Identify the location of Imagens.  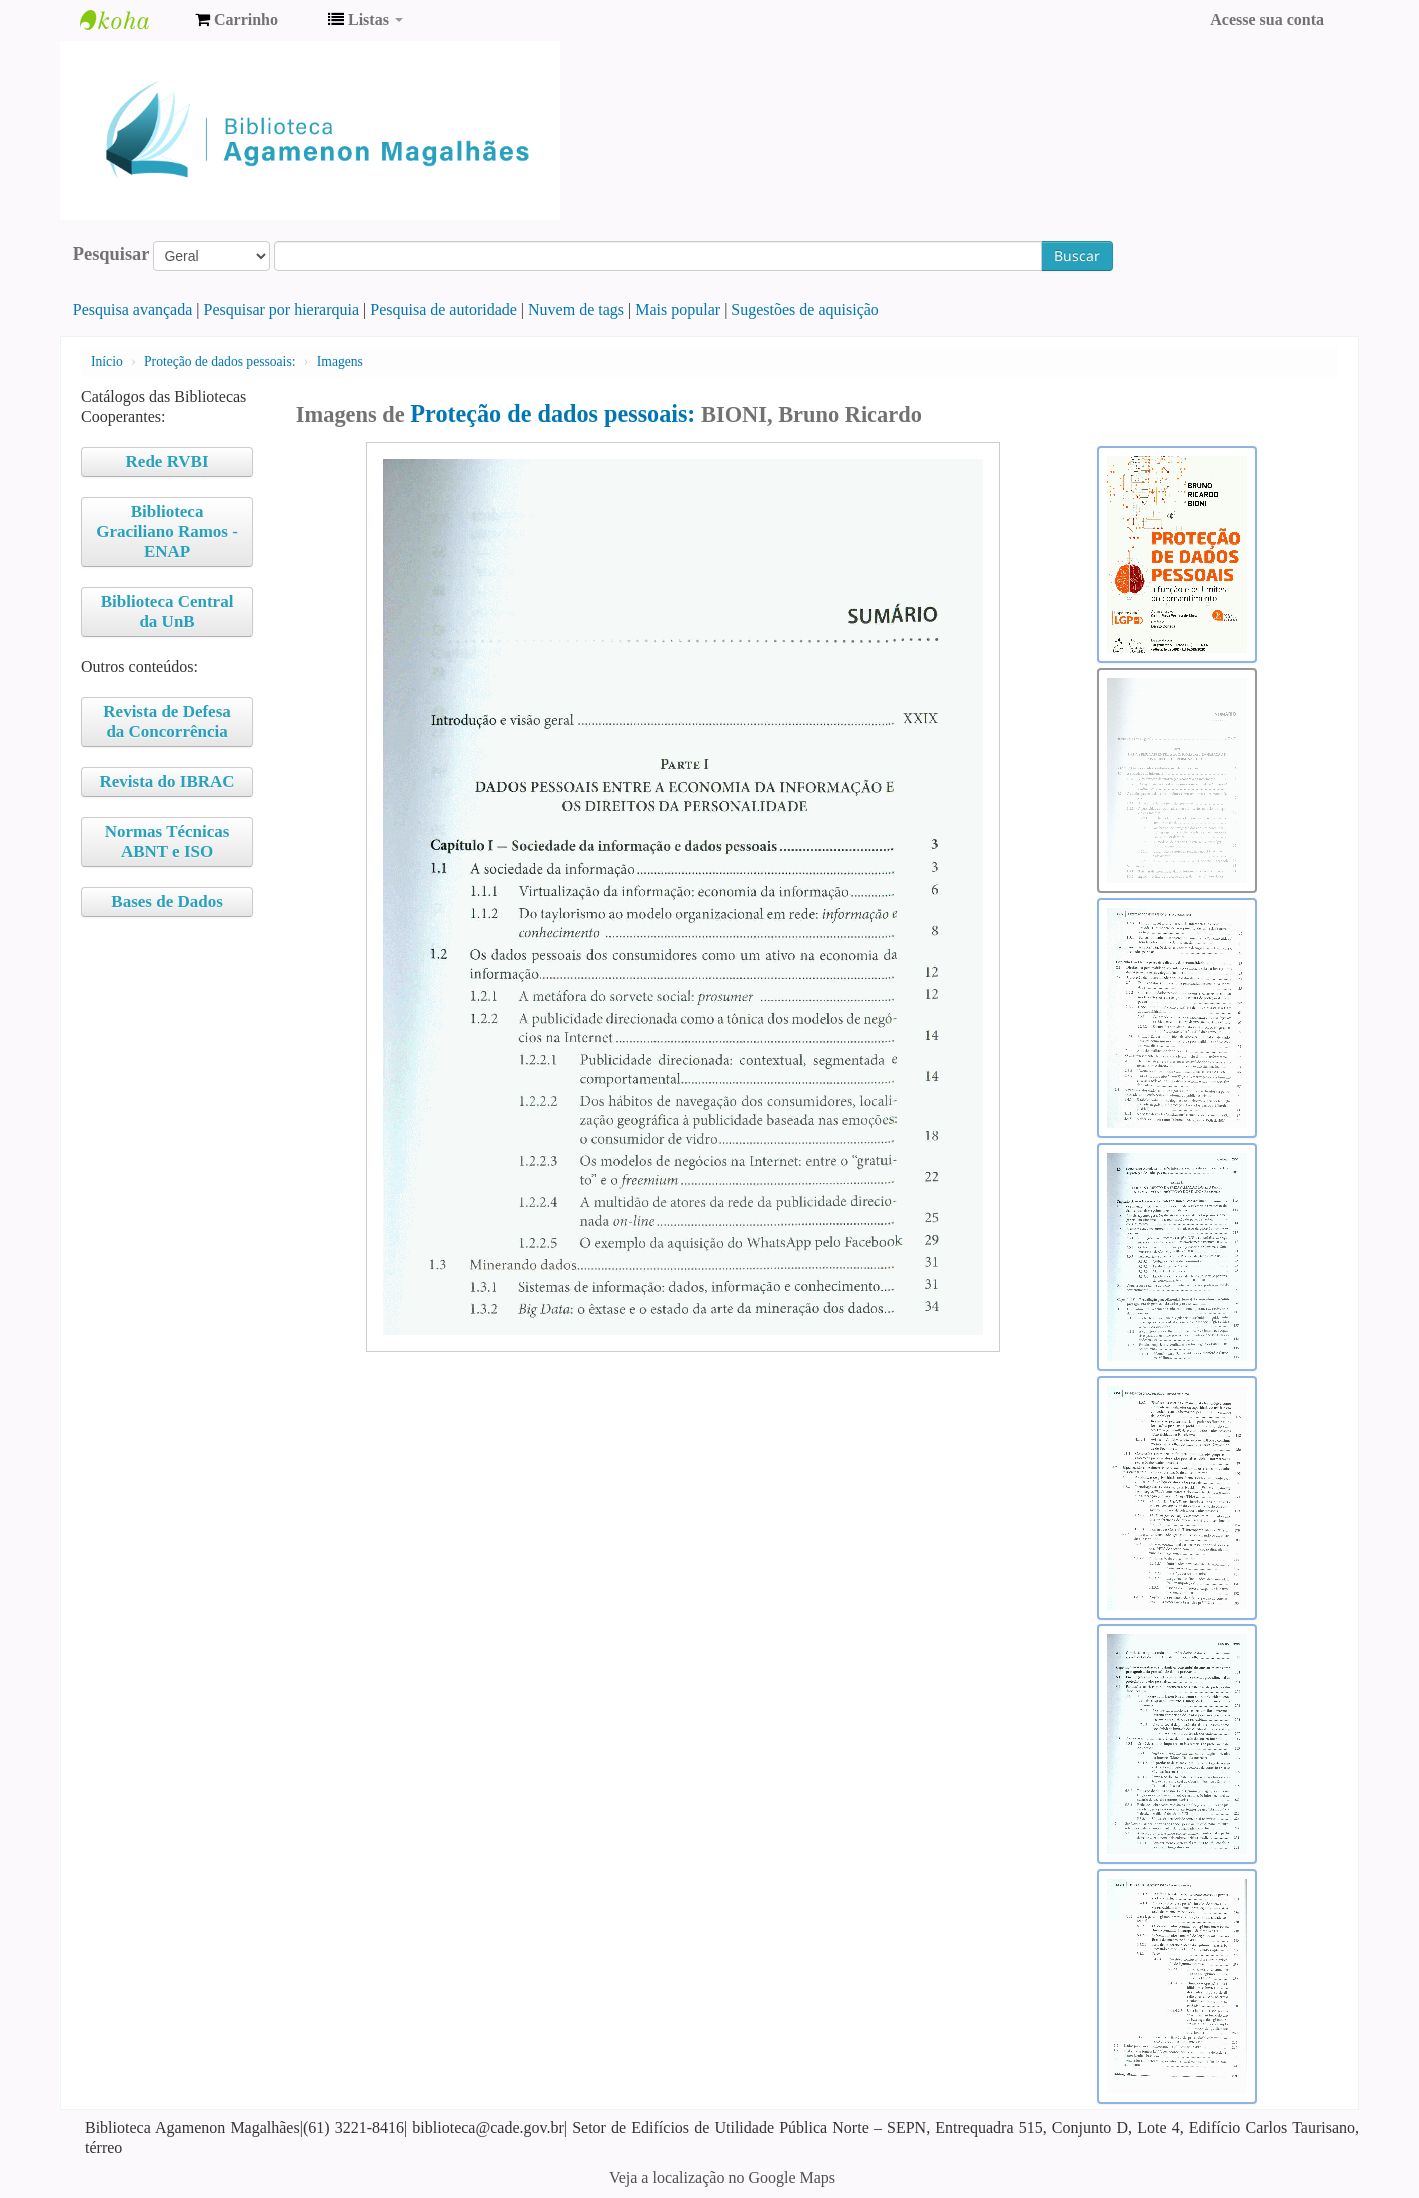
(340, 361).